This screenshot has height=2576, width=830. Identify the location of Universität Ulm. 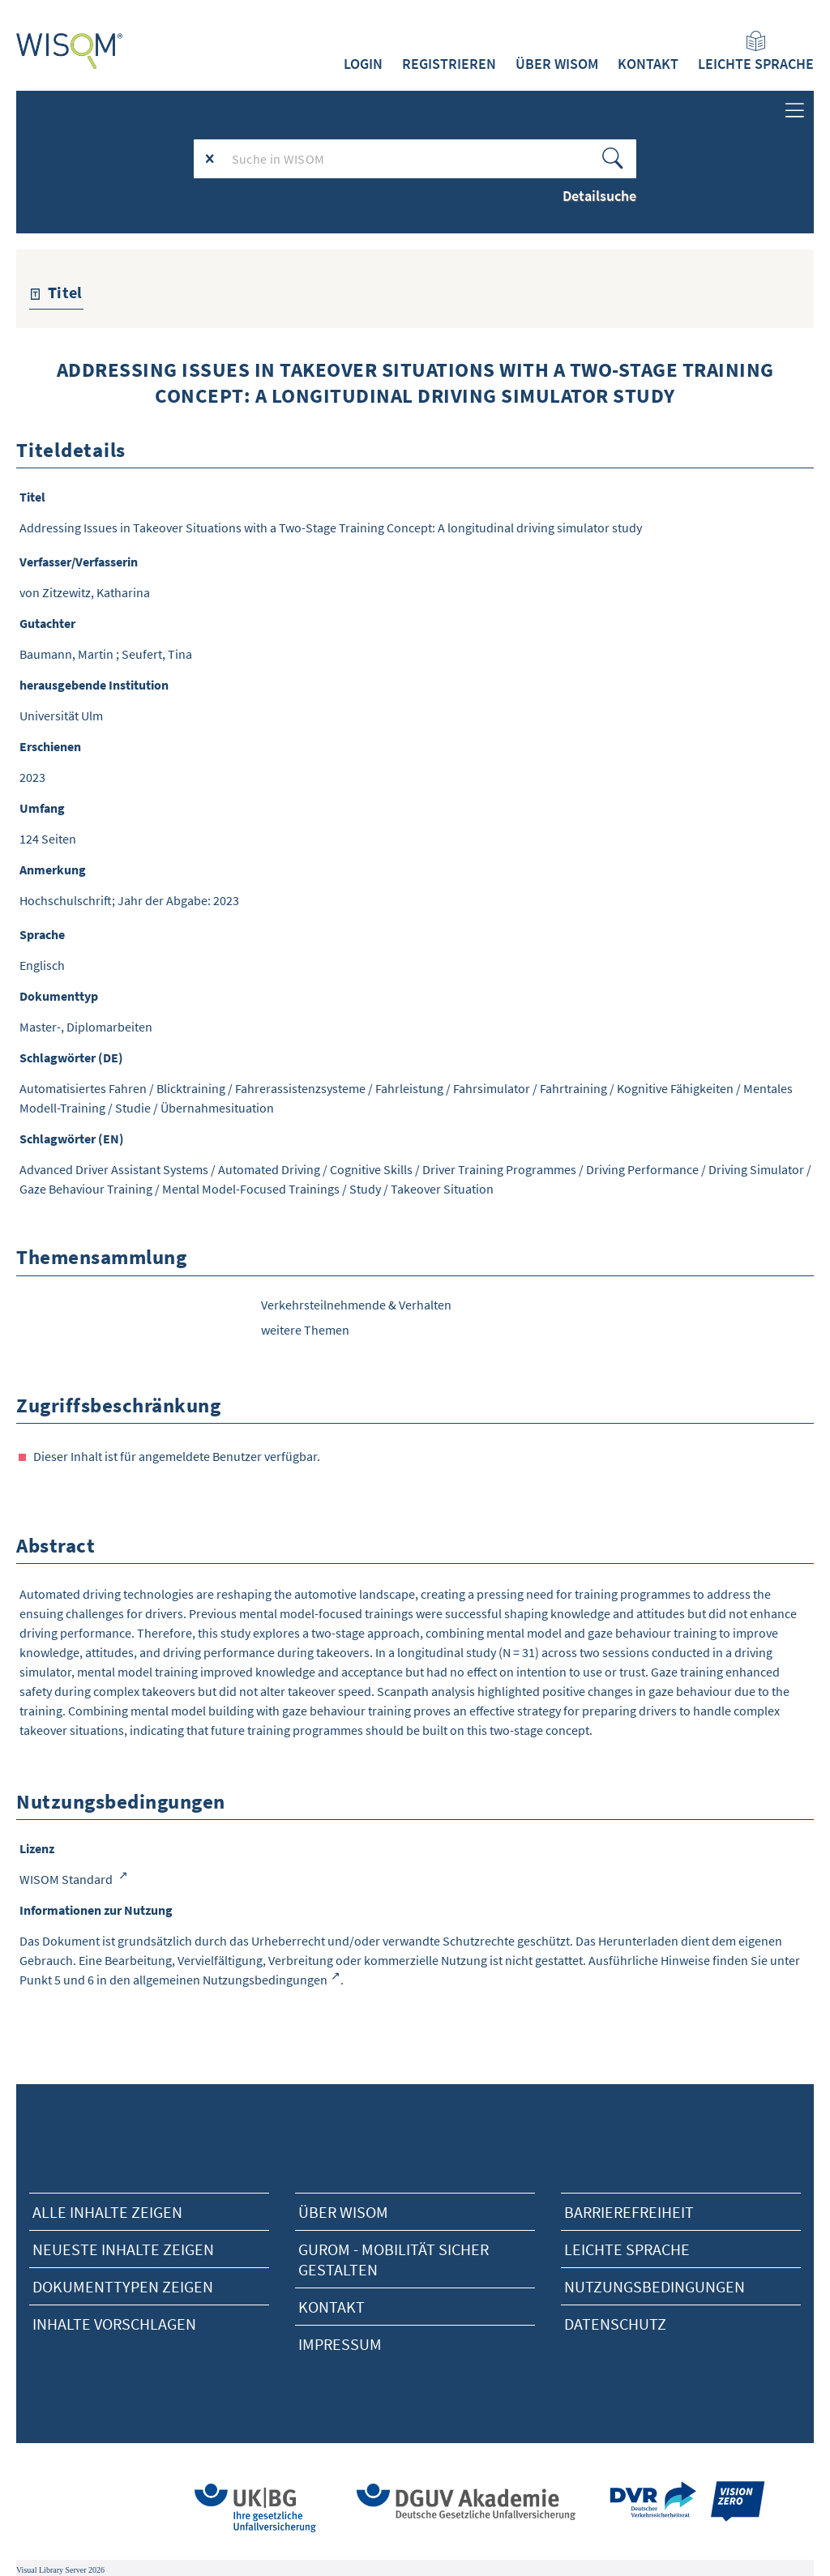
(61, 715).